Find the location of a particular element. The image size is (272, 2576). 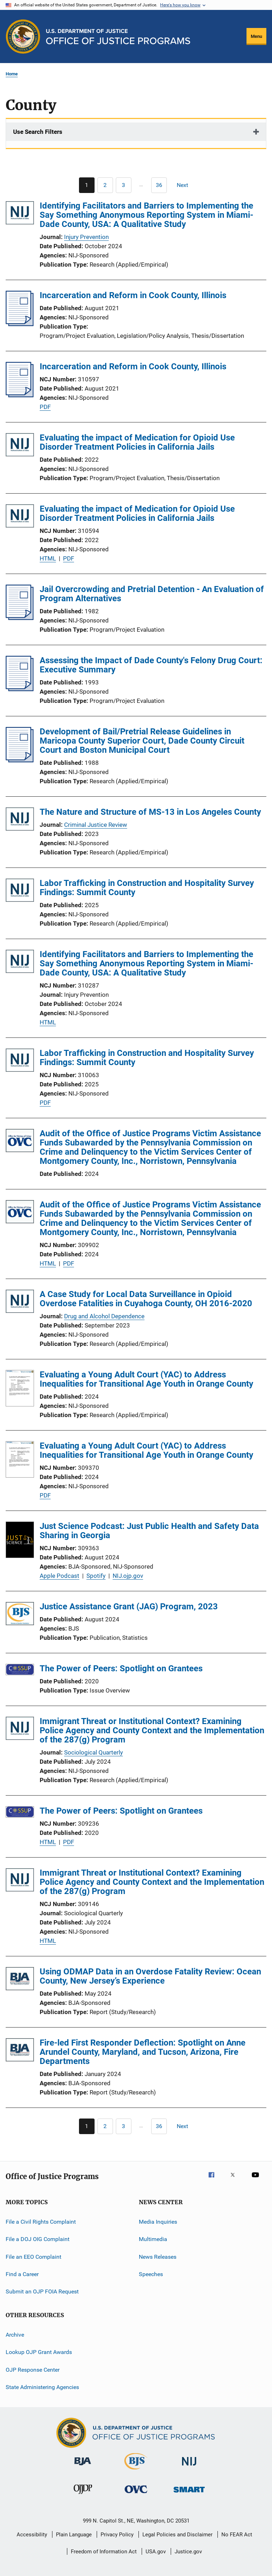

Jail Overcrowding and Pretrial Detention - An Evaluation of Program Alternatives is located at coordinates (152, 593).